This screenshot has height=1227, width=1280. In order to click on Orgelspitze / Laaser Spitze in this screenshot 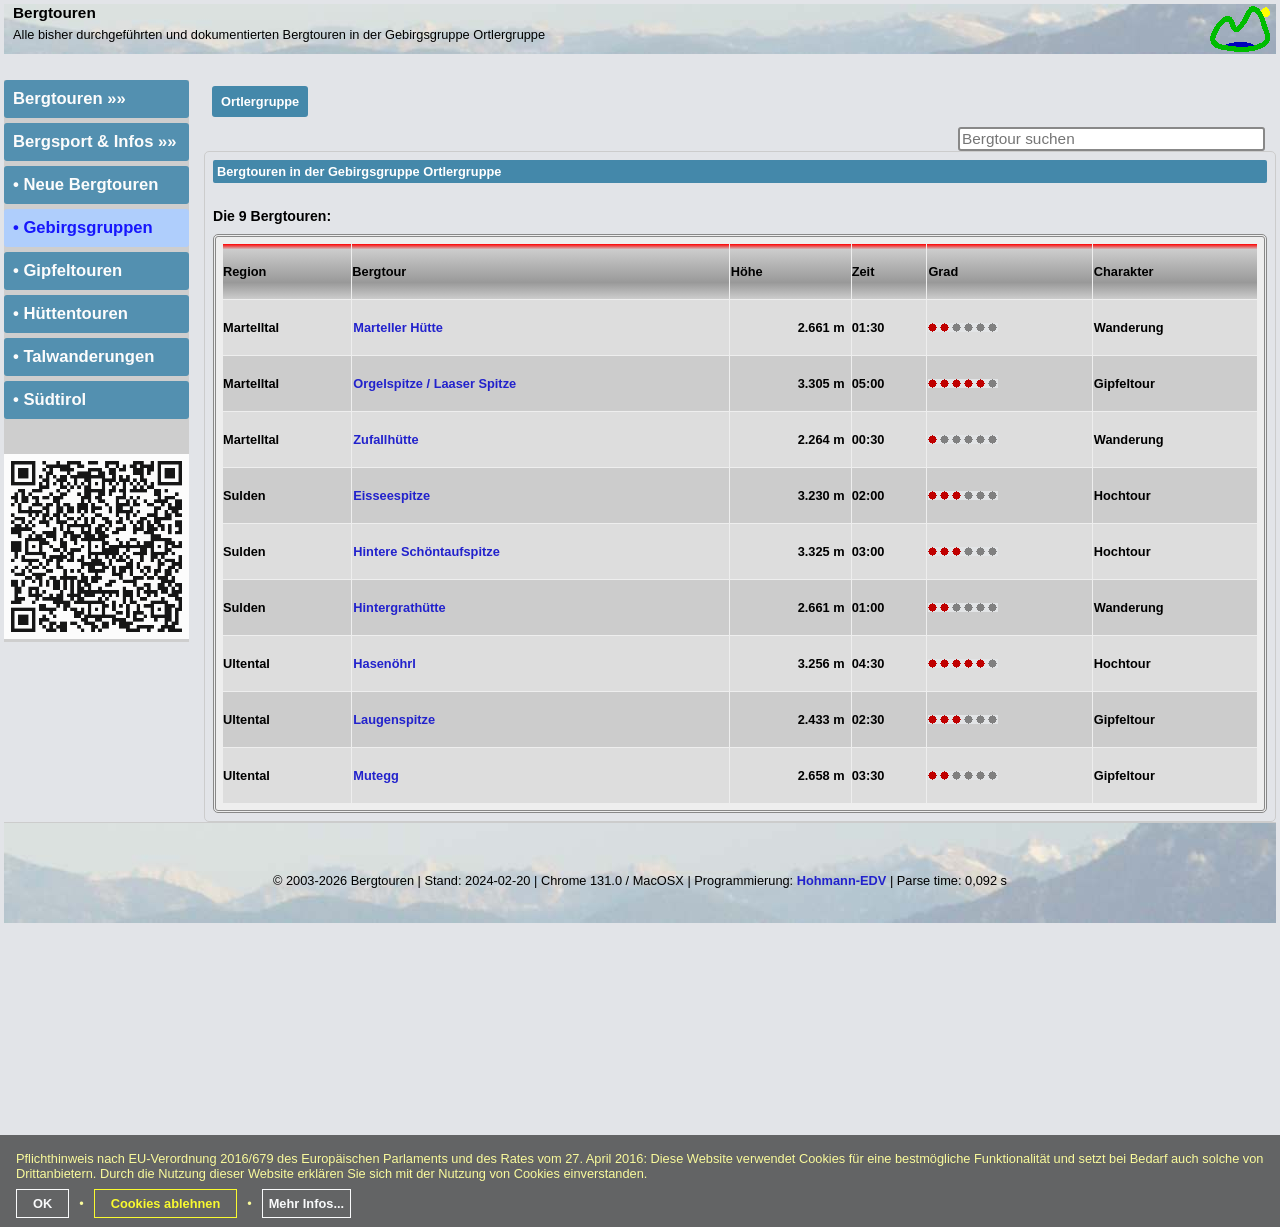, I will do `click(434, 383)`.